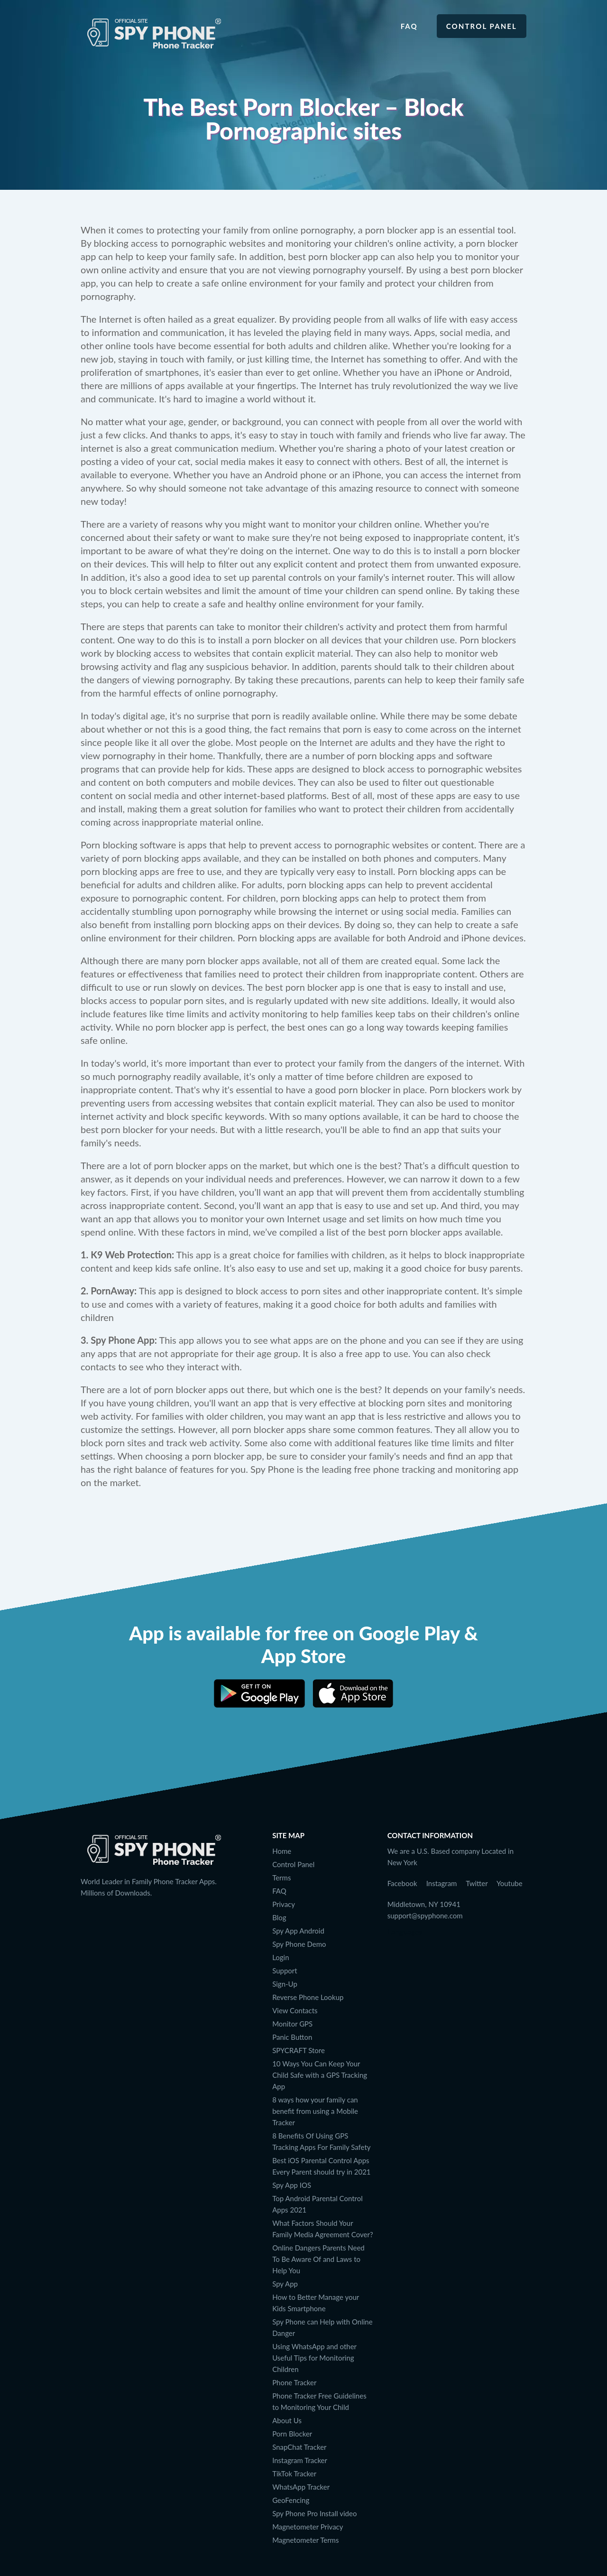 The height and width of the screenshot is (2576, 607). Describe the element at coordinates (279, 1891) in the screenshot. I see `FAQ` at that location.